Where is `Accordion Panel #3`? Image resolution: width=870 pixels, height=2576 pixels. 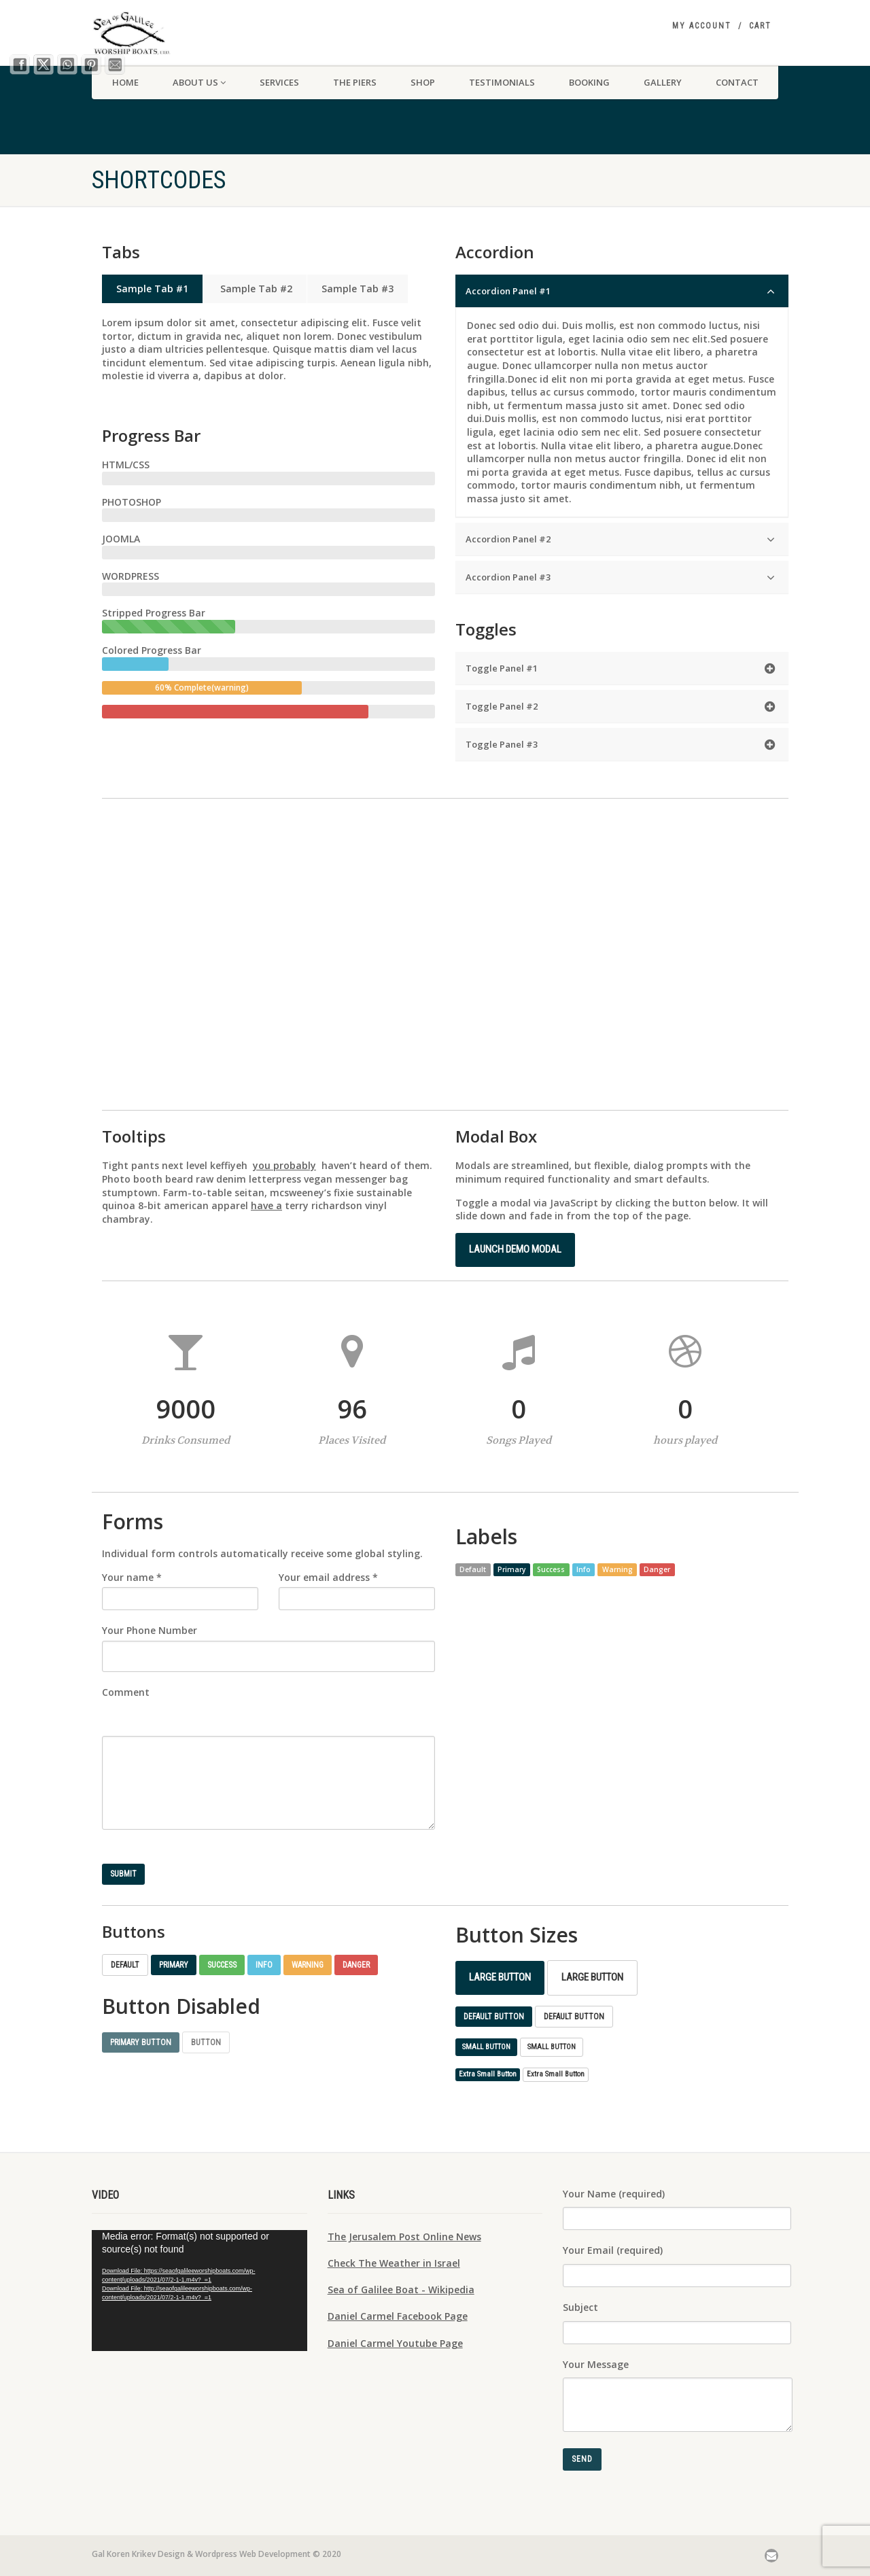 Accordion Panel #3 is located at coordinates (620, 577).